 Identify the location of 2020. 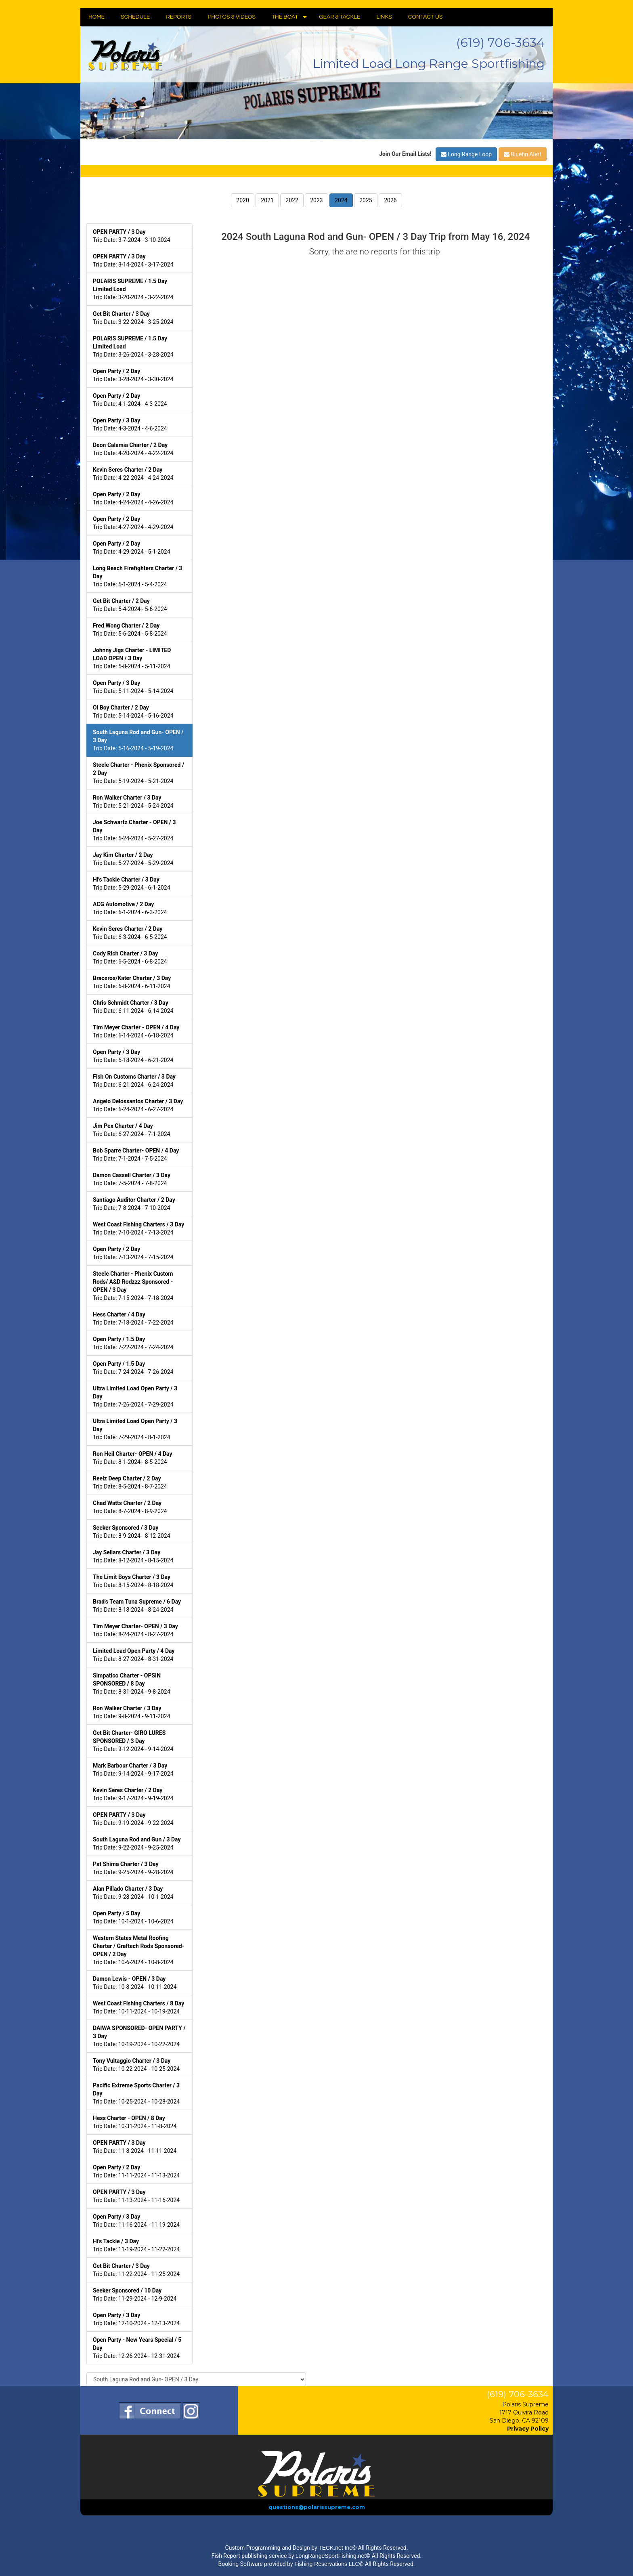
(242, 200).